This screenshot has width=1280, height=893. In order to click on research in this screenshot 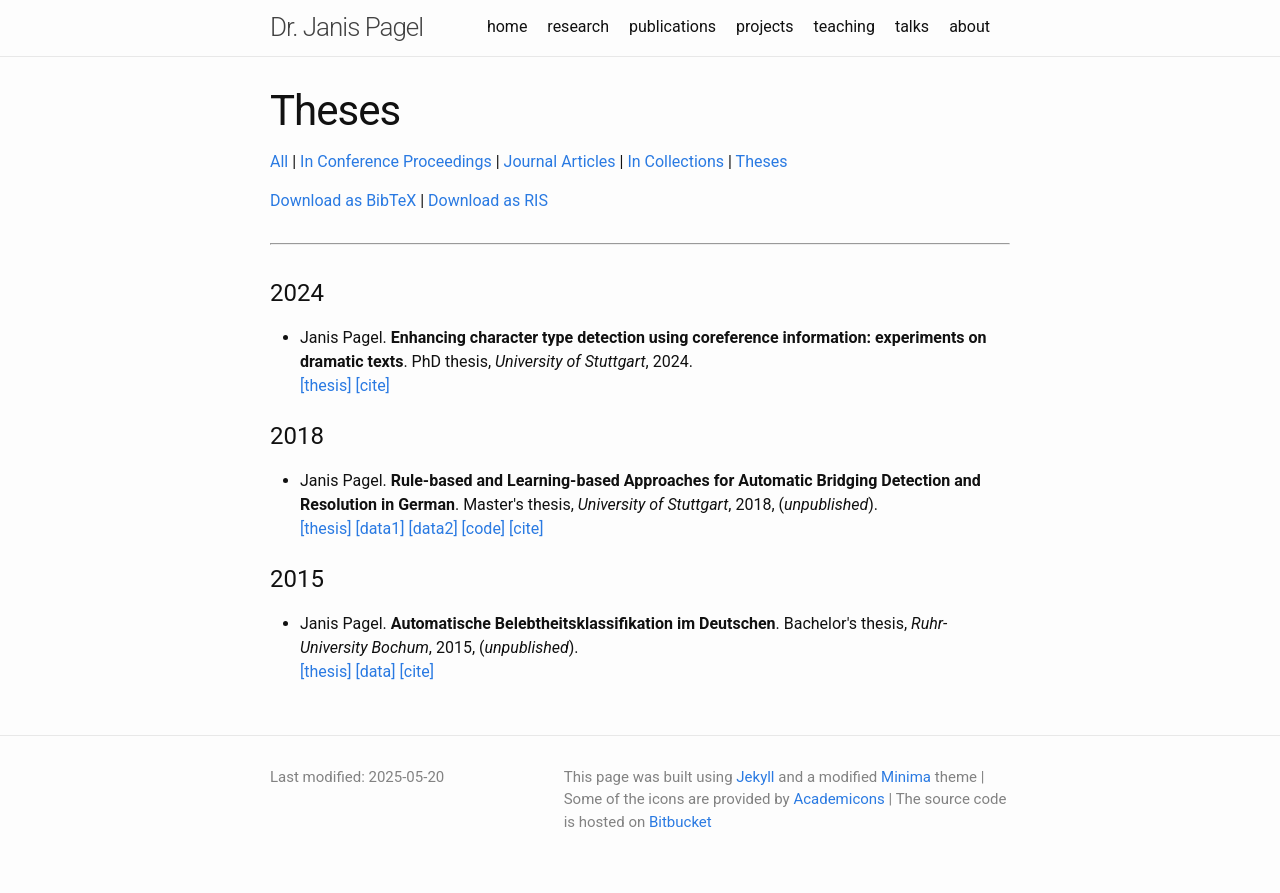, I will do `click(578, 26)`.